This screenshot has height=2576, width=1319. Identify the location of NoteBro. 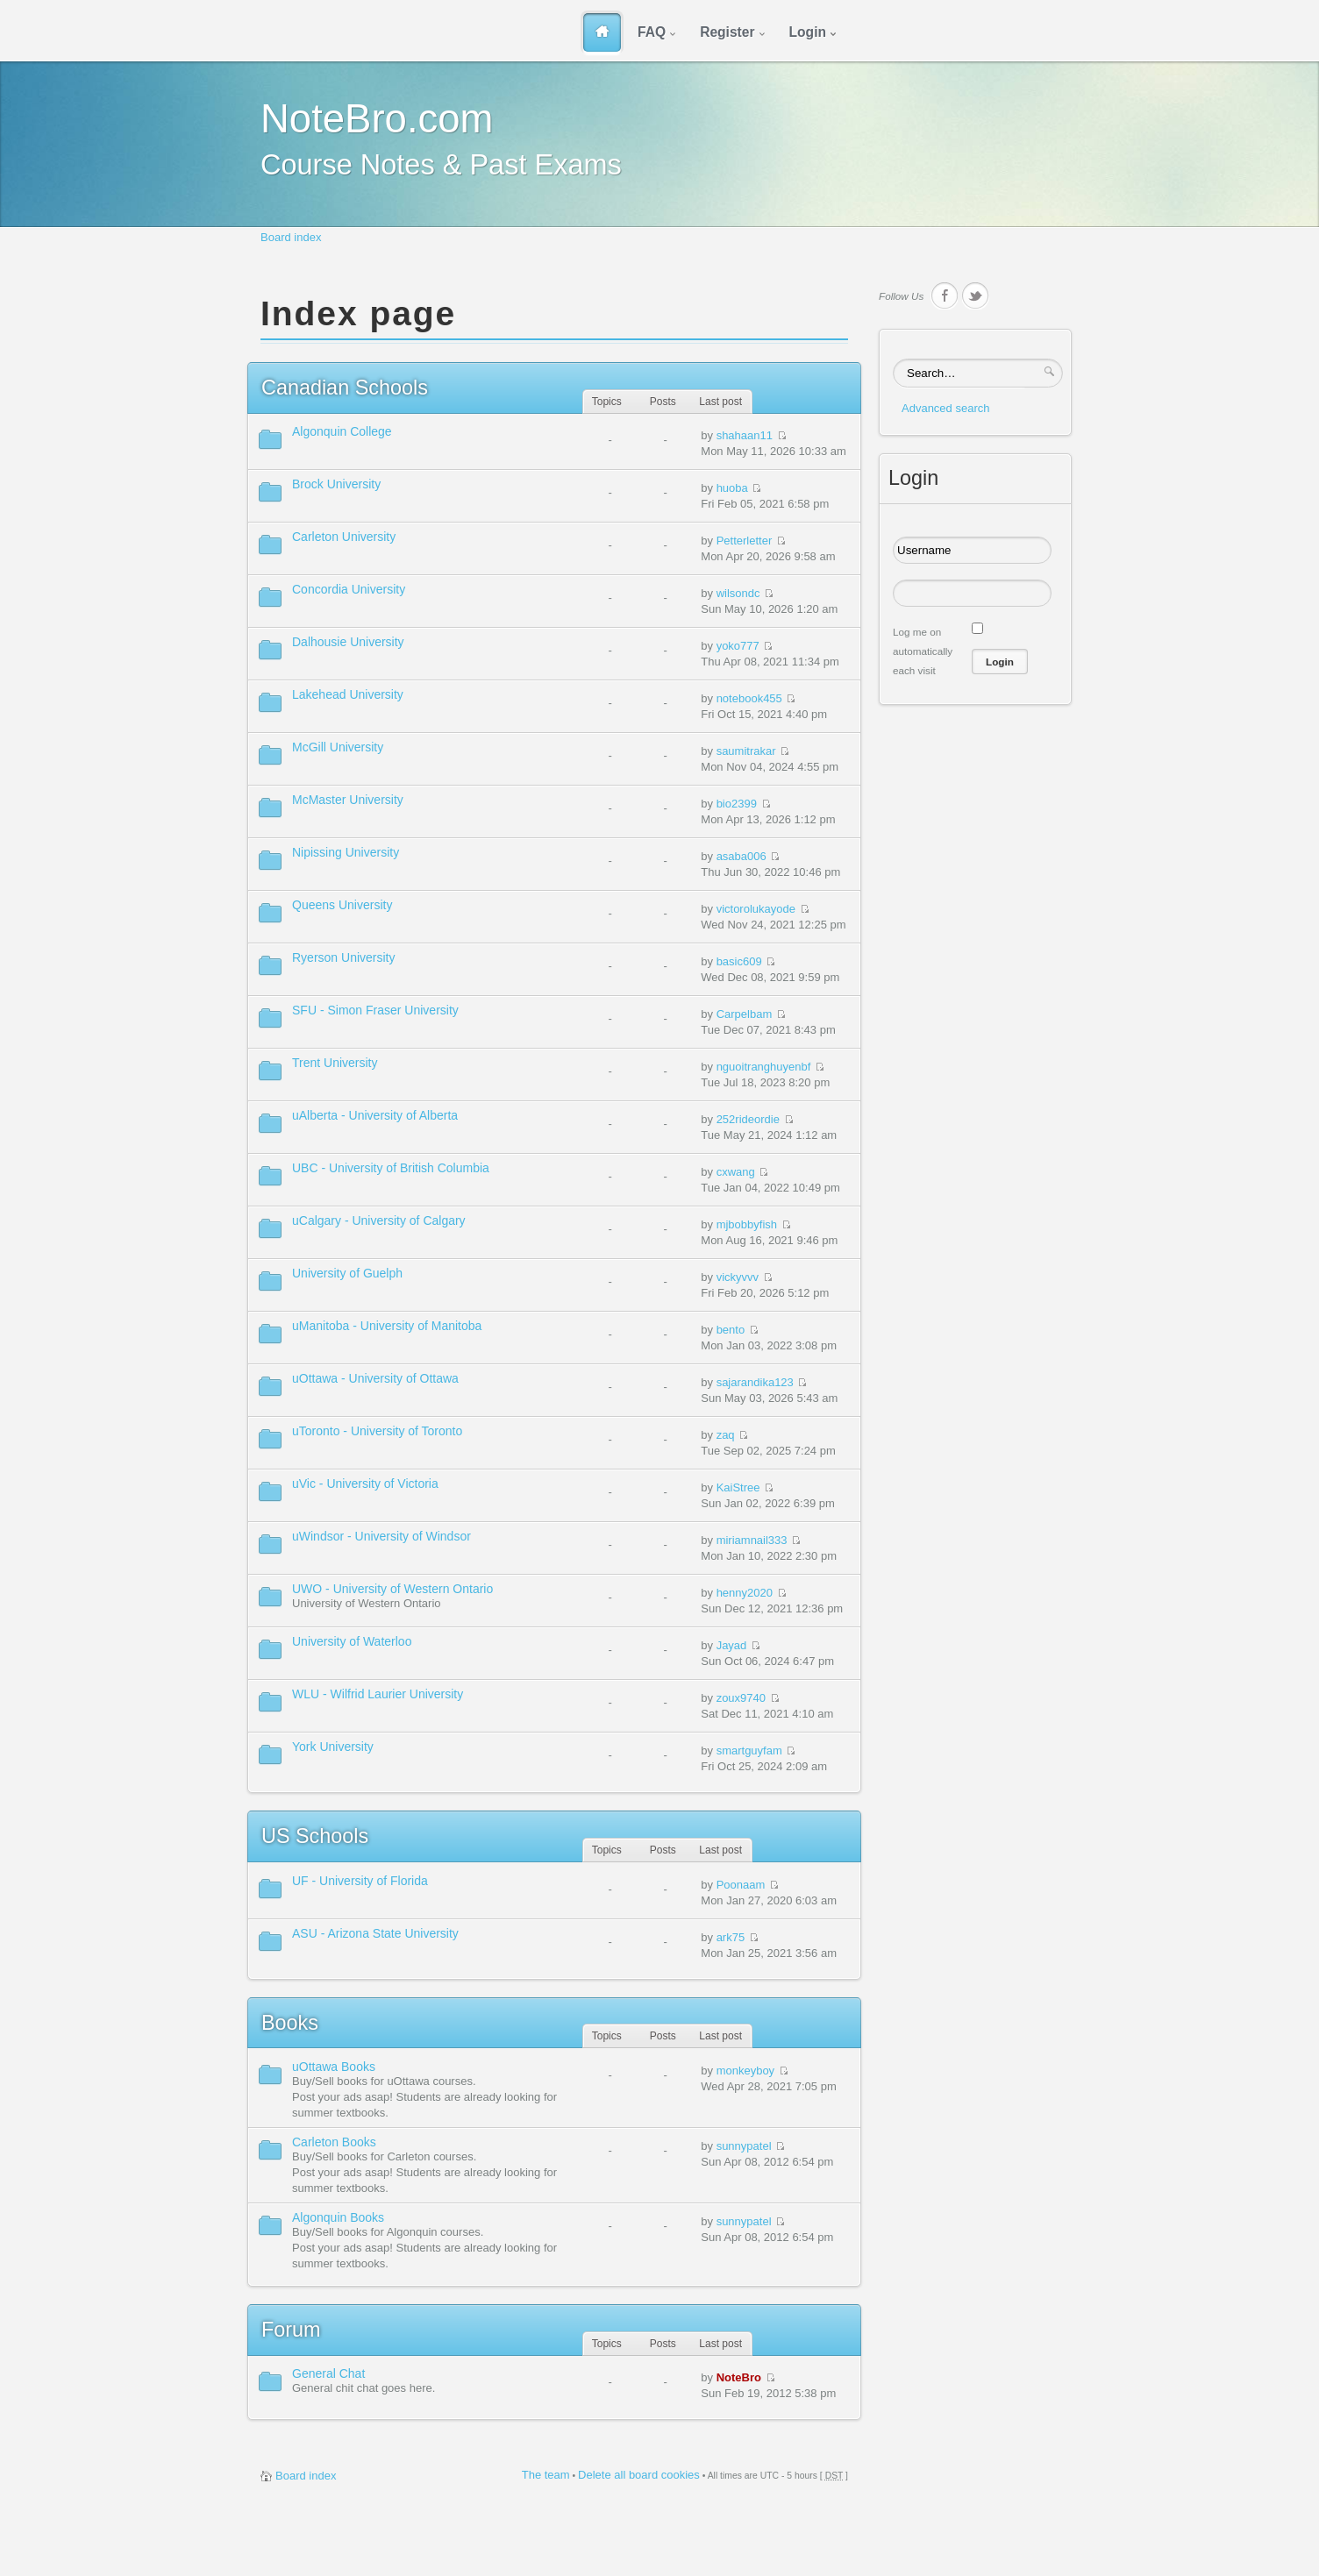
(739, 2377).